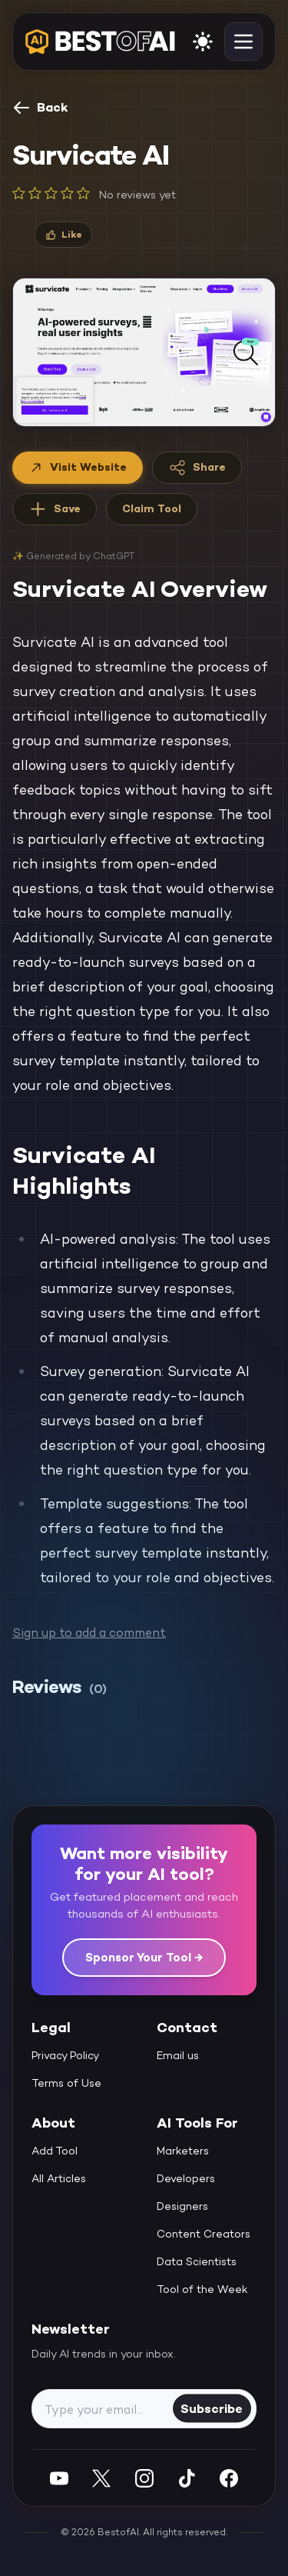 The width and height of the screenshot is (288, 2576). What do you see at coordinates (197, 2261) in the screenshot?
I see `Data Scientists` at bounding box center [197, 2261].